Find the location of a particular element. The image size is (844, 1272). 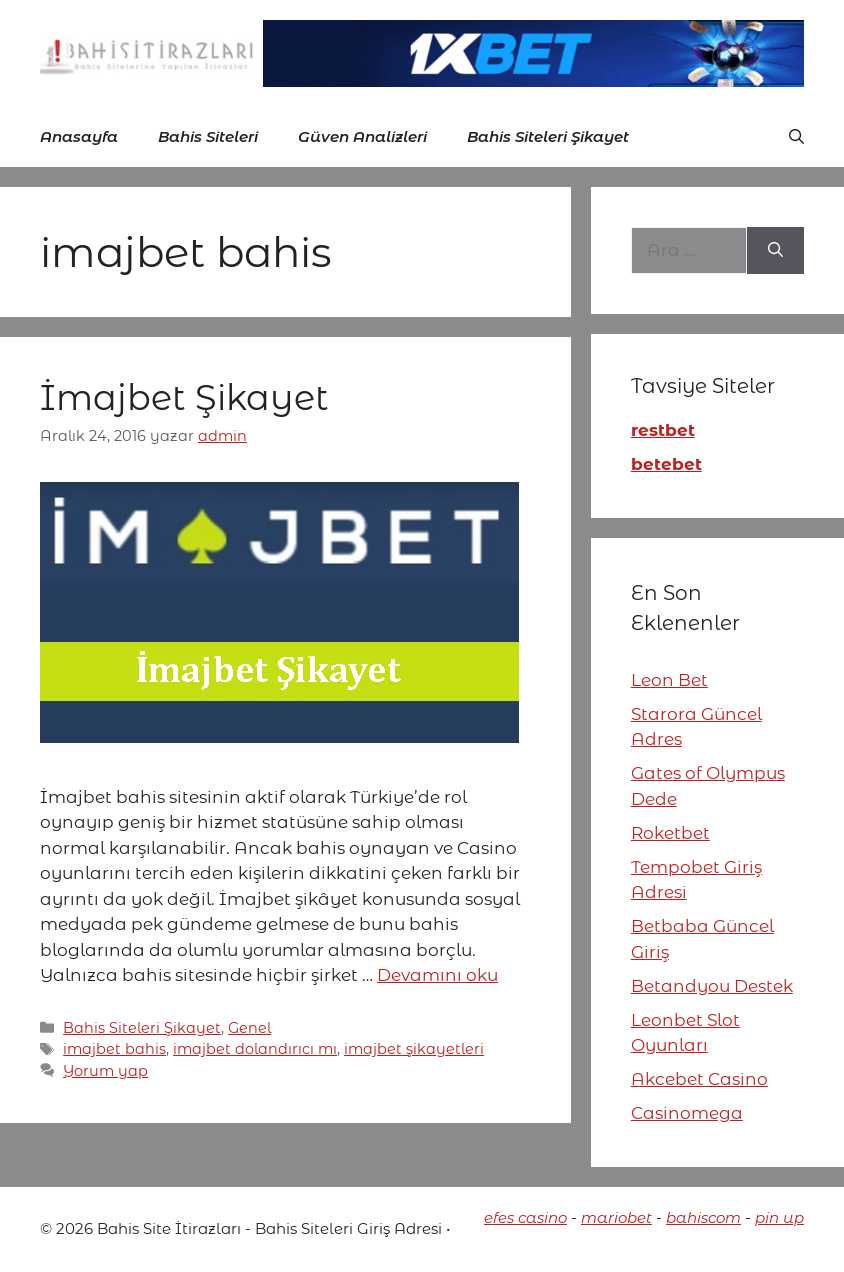

mariobet is located at coordinates (616, 1217).